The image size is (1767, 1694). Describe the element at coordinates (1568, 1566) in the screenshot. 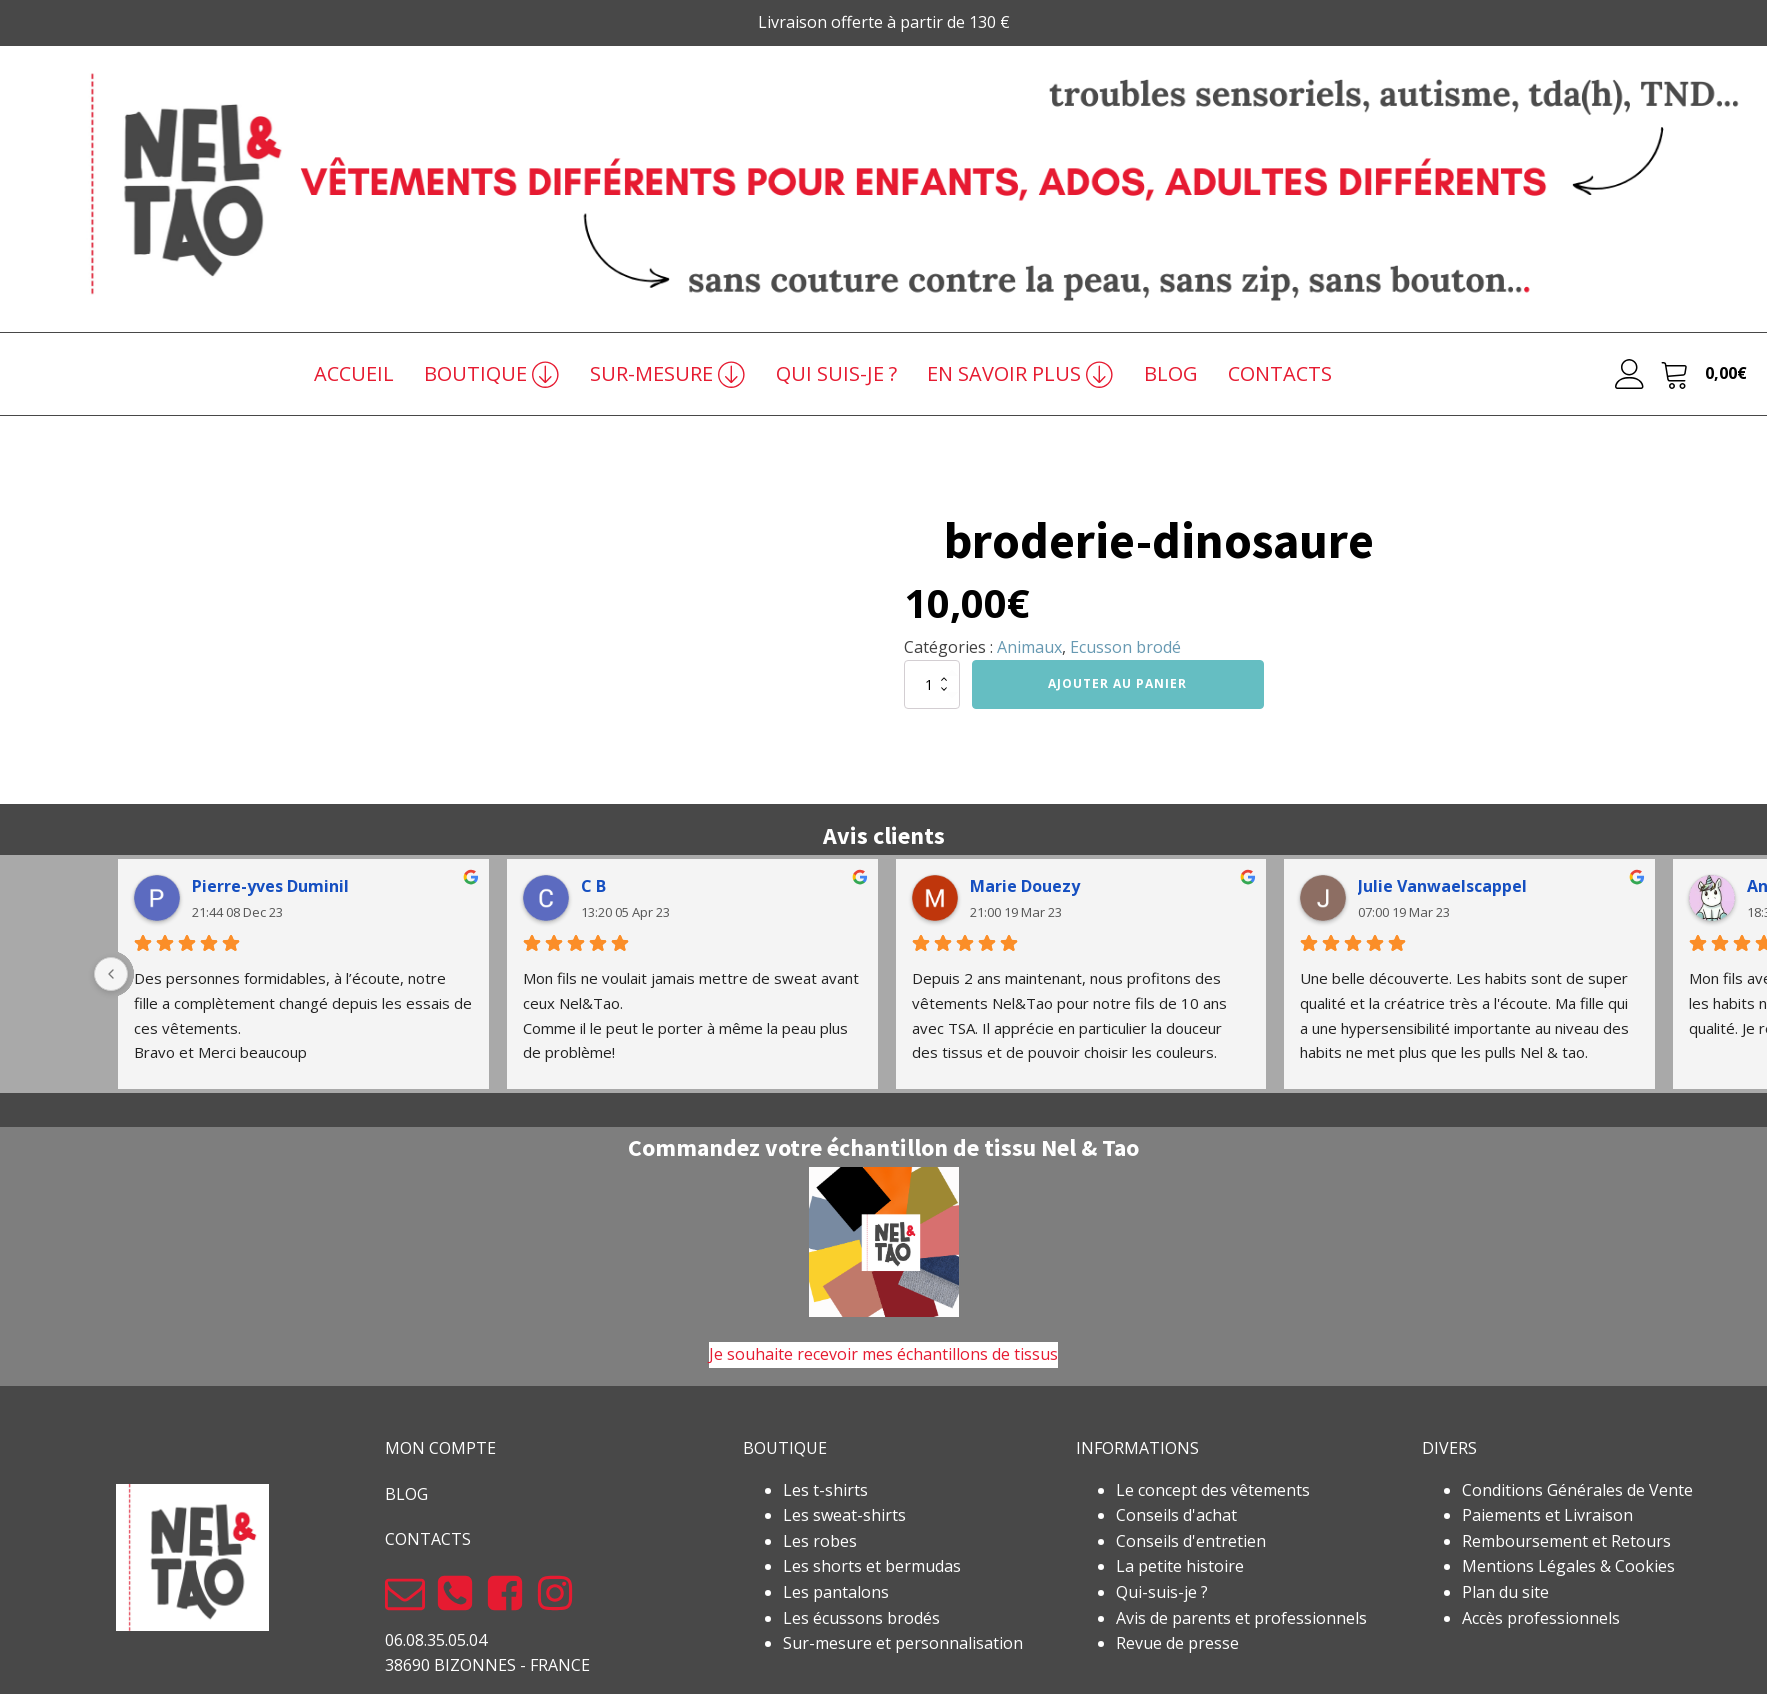

I see `Mentions Légales & Cookies` at that location.